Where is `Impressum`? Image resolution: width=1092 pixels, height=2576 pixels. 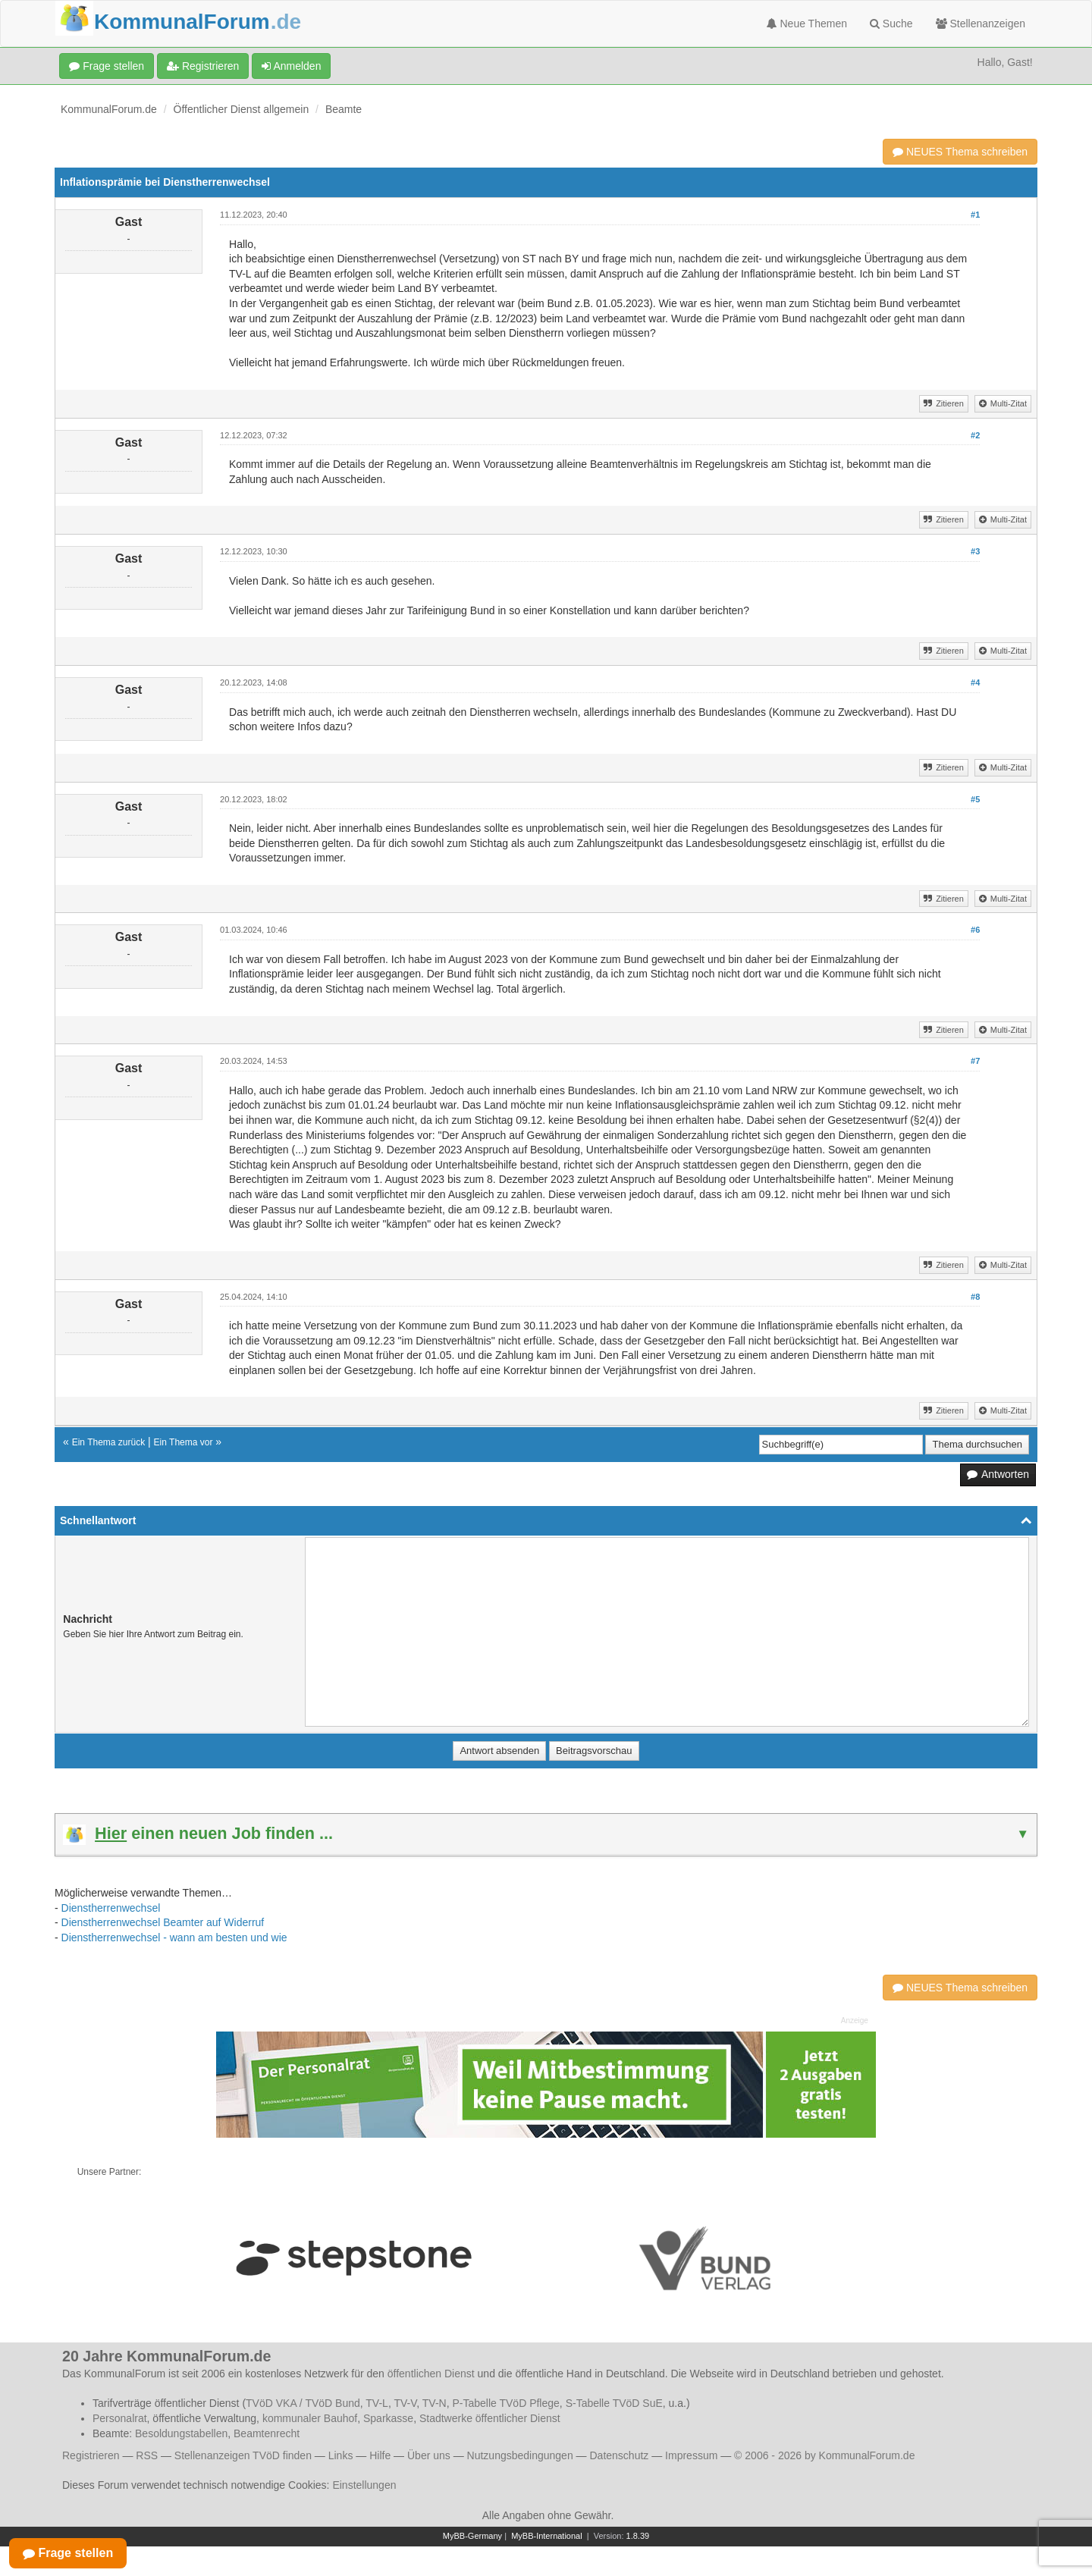 Impressum is located at coordinates (691, 2455).